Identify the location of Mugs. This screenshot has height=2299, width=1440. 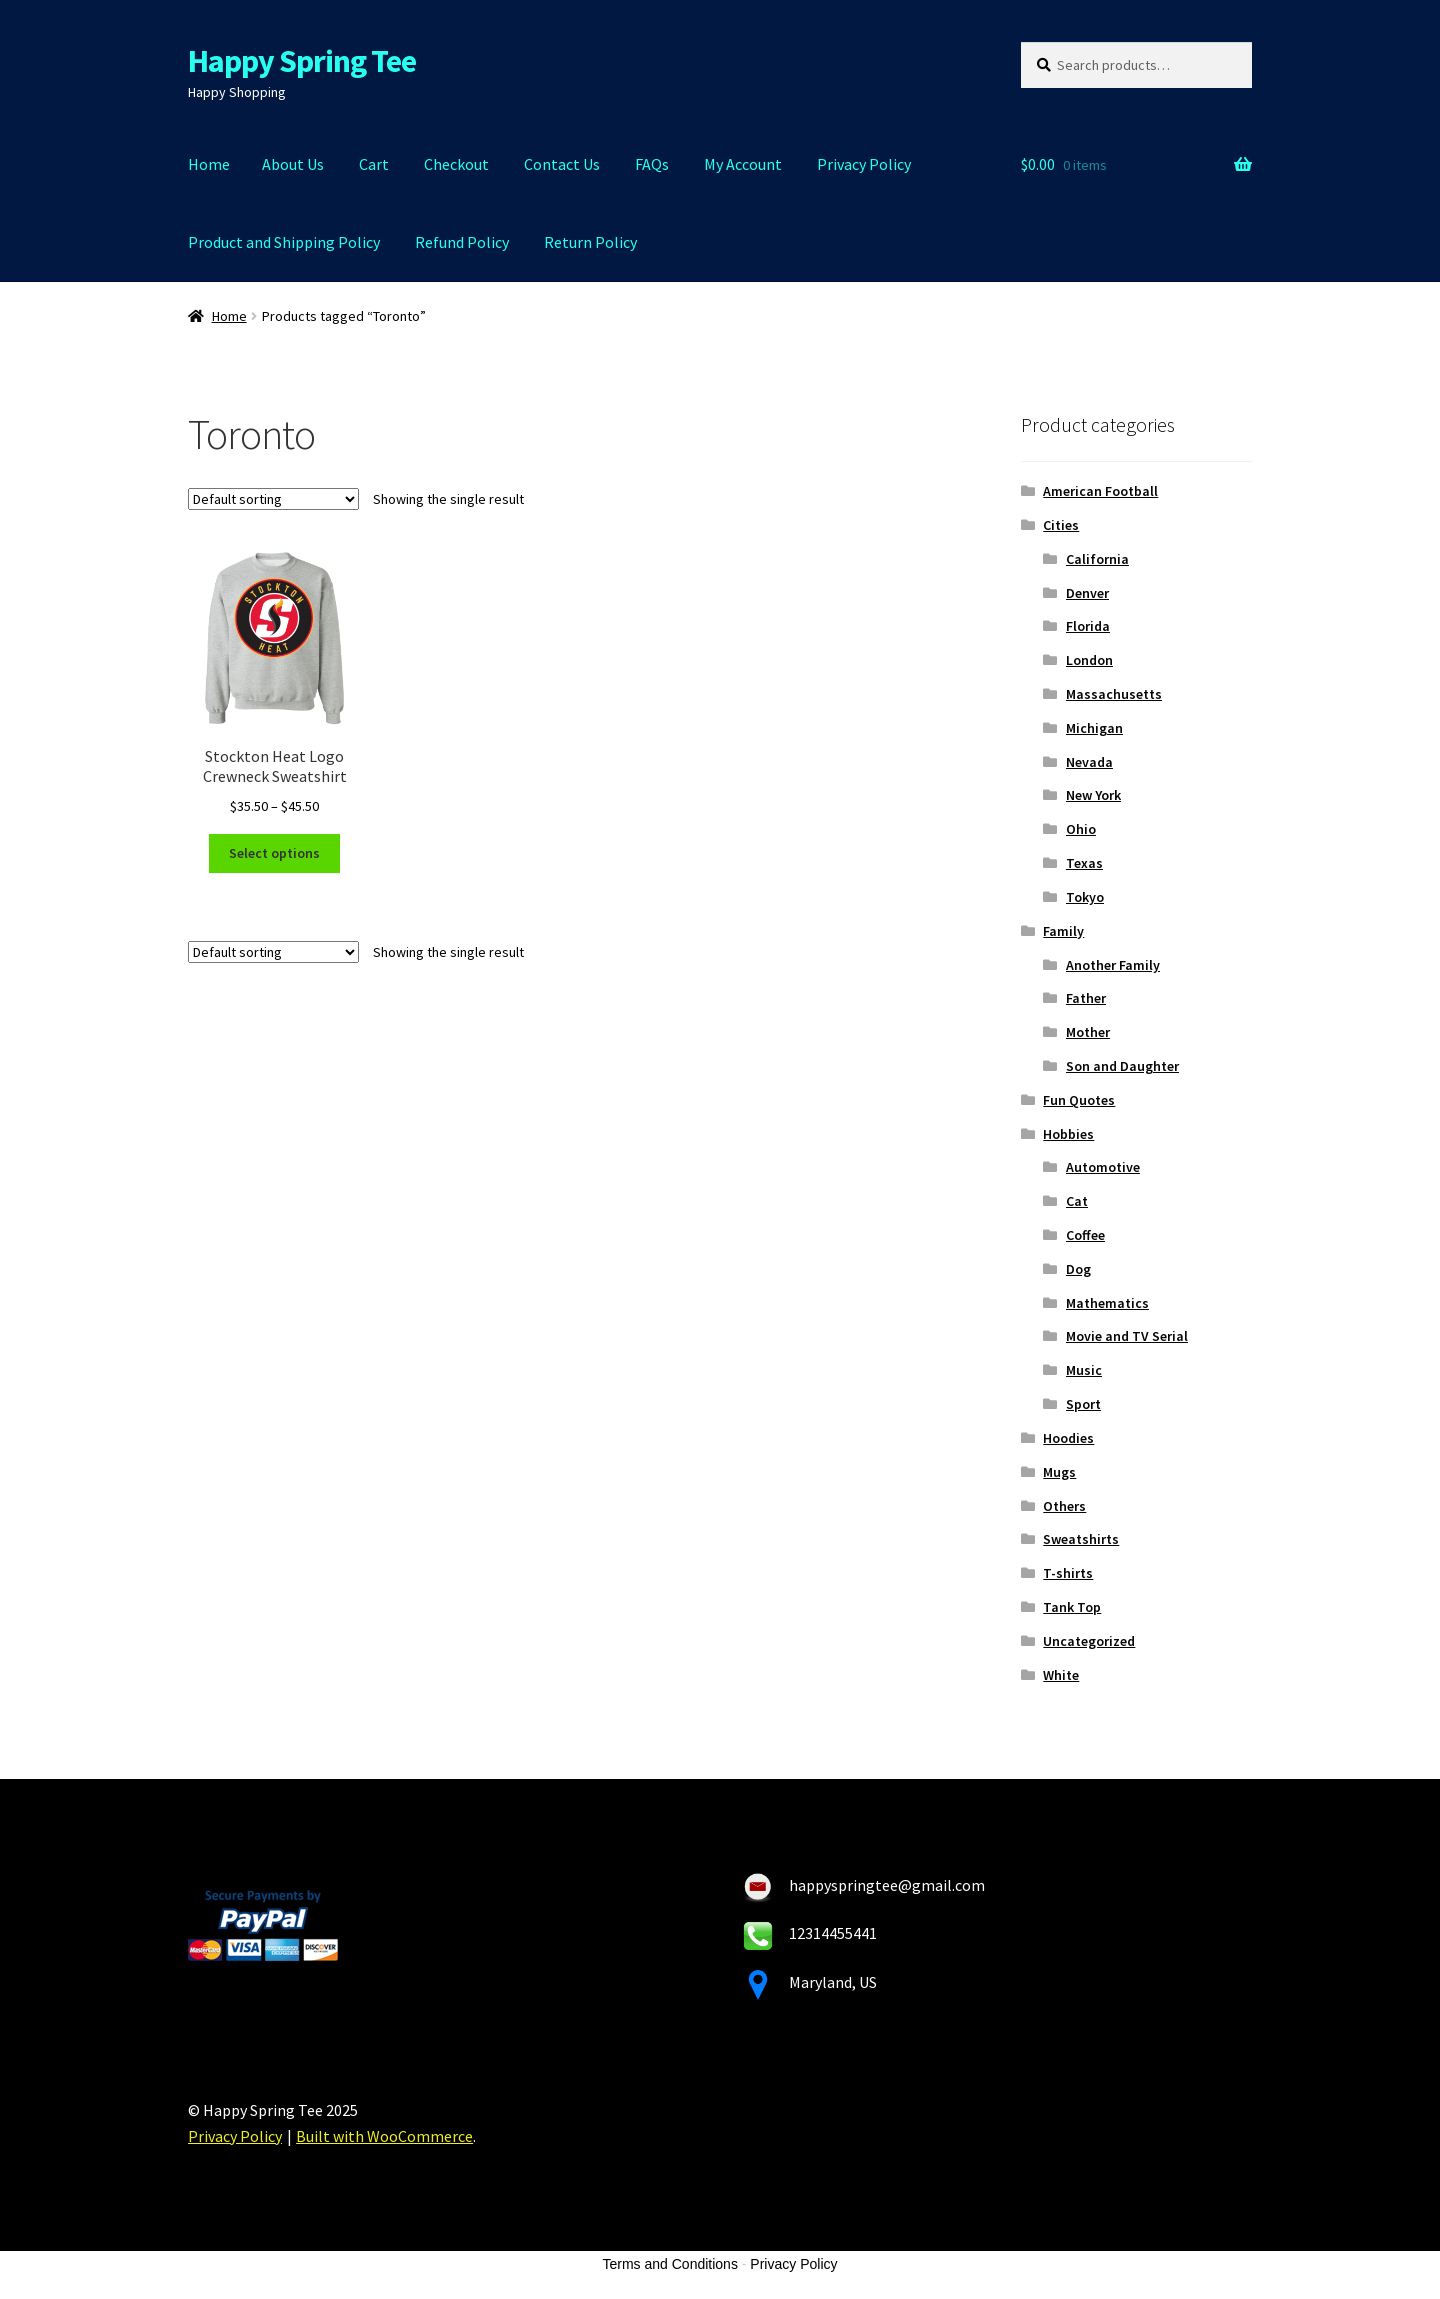
(1059, 1472).